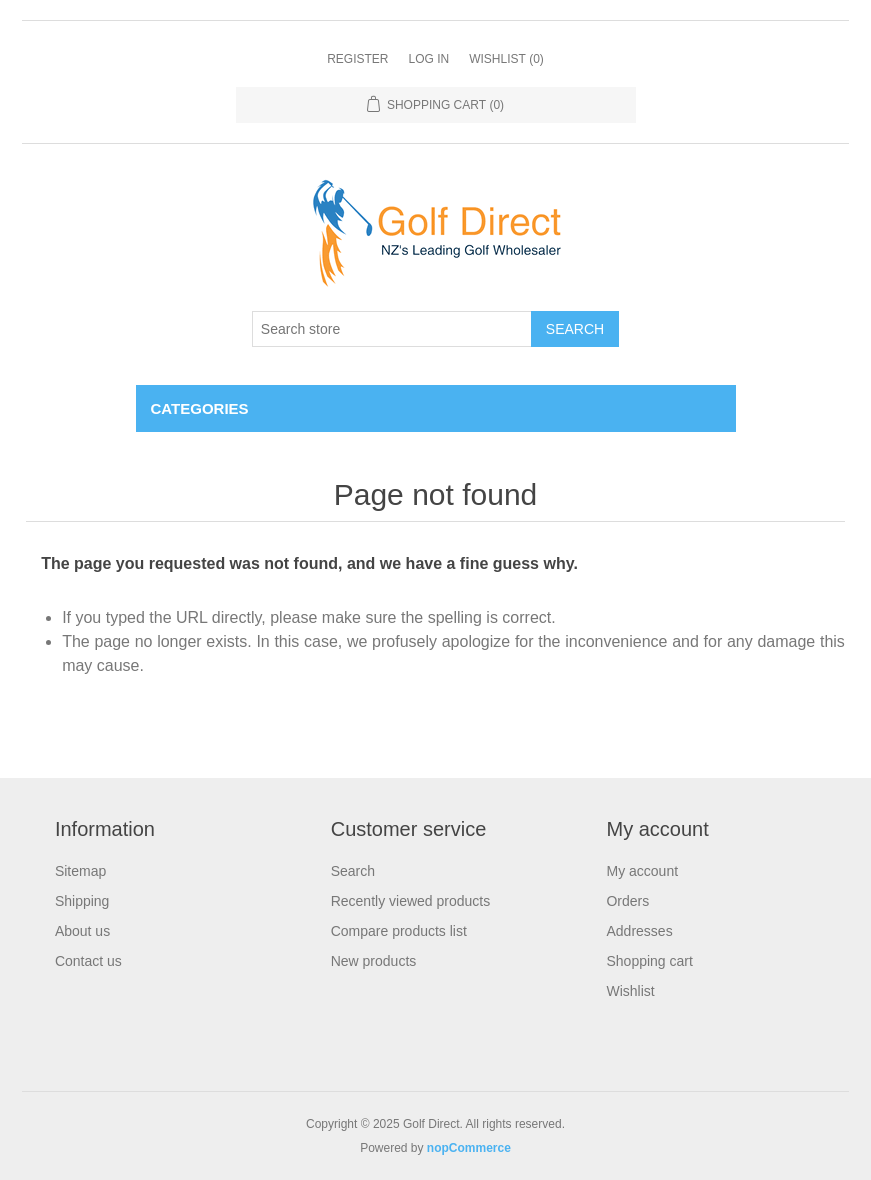 This screenshot has height=1180, width=871. I want to click on Log in, so click(428, 59).